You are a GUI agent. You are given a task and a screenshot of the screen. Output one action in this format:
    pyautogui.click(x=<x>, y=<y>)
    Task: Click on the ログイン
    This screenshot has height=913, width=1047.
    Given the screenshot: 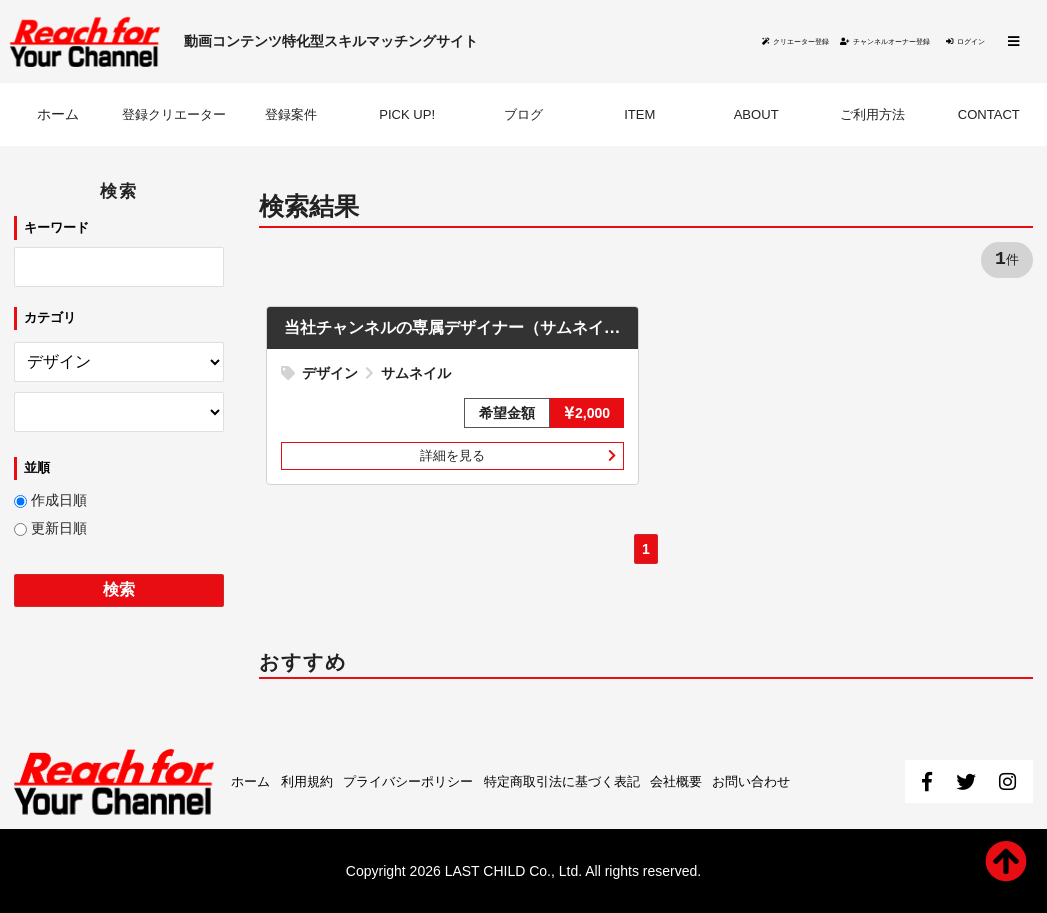 What is the action you would take?
    pyautogui.click(x=951, y=42)
    